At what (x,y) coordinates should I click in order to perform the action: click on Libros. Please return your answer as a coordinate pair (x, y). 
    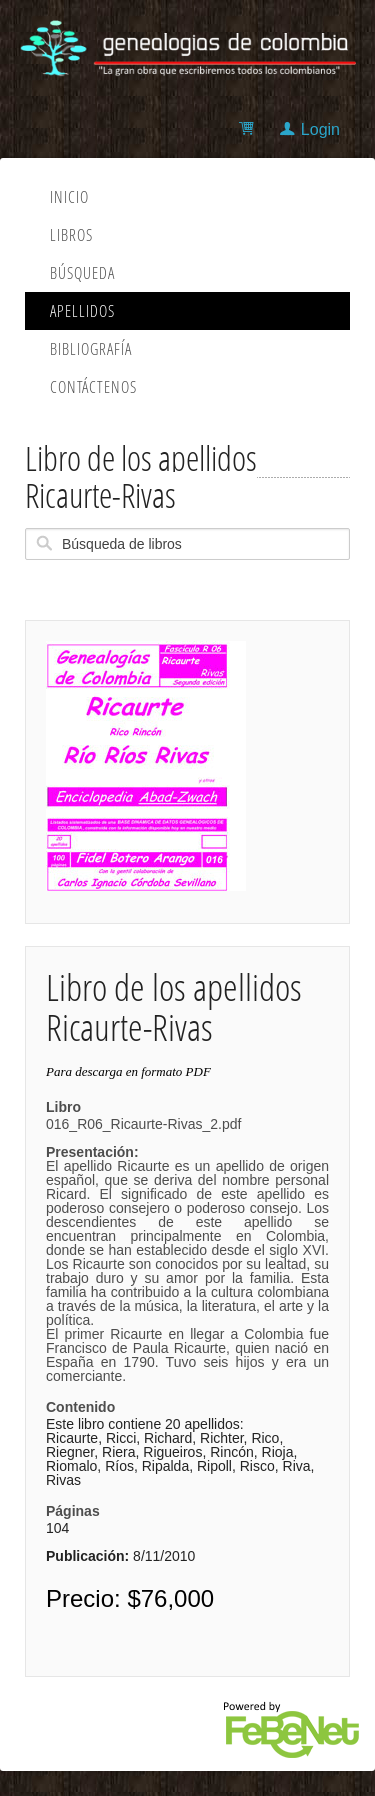
    Looking at the image, I should click on (71, 235).